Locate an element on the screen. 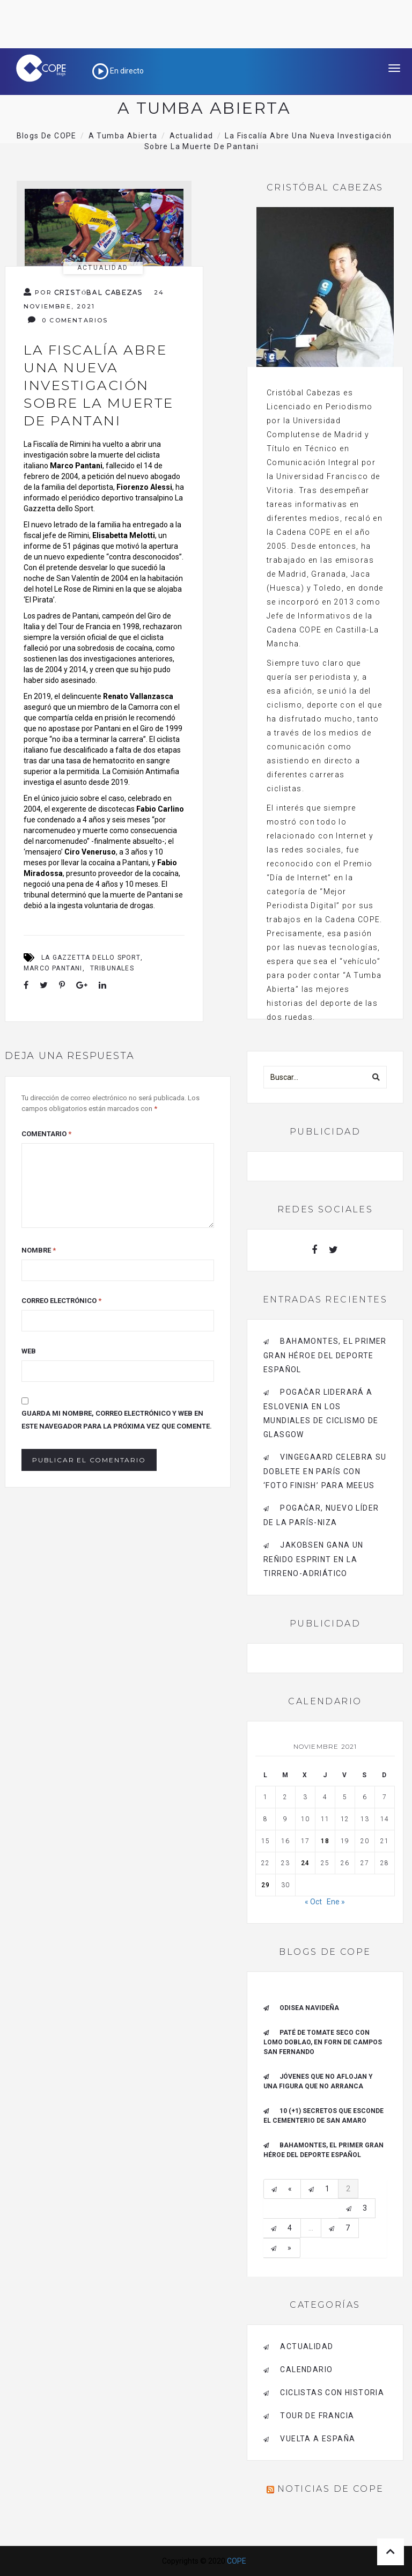  Noticias de COPE is located at coordinates (330, 2489).